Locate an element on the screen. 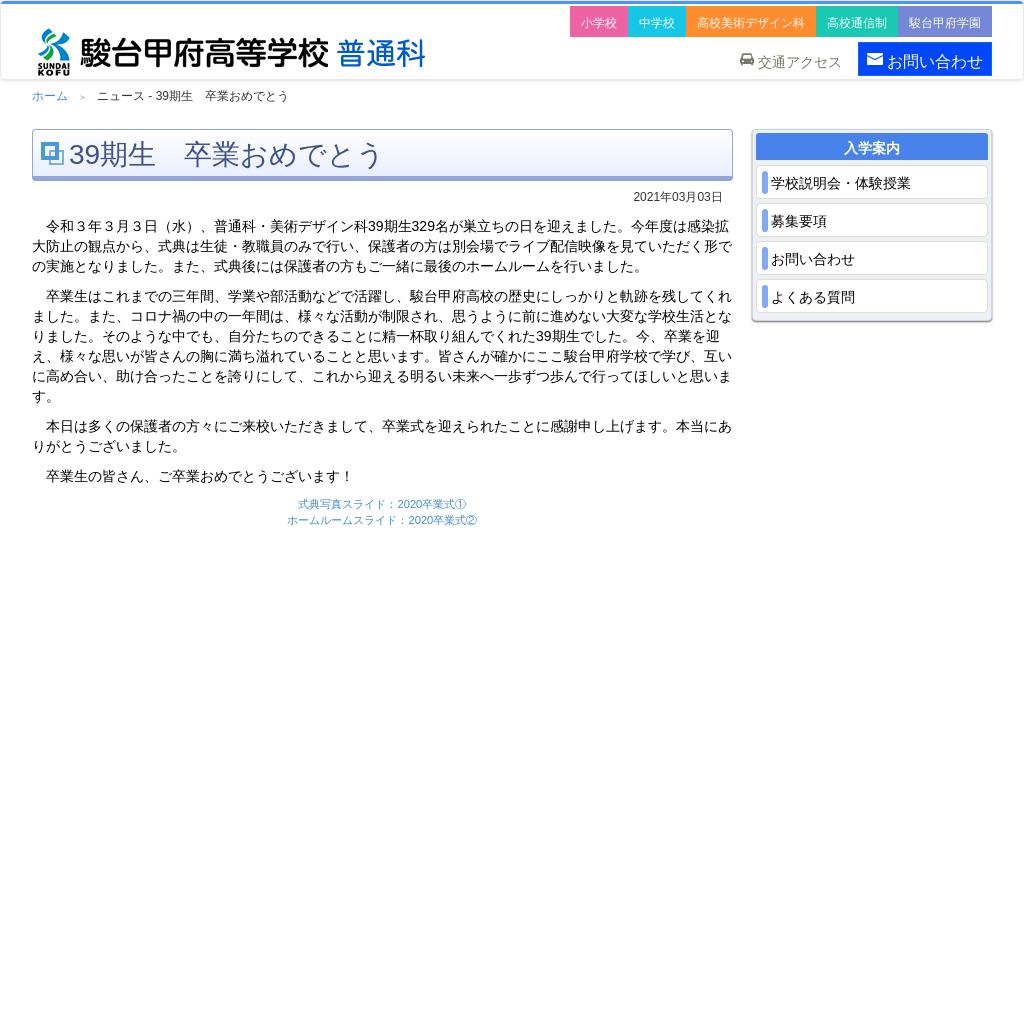  ホーム is located at coordinates (50, 96).